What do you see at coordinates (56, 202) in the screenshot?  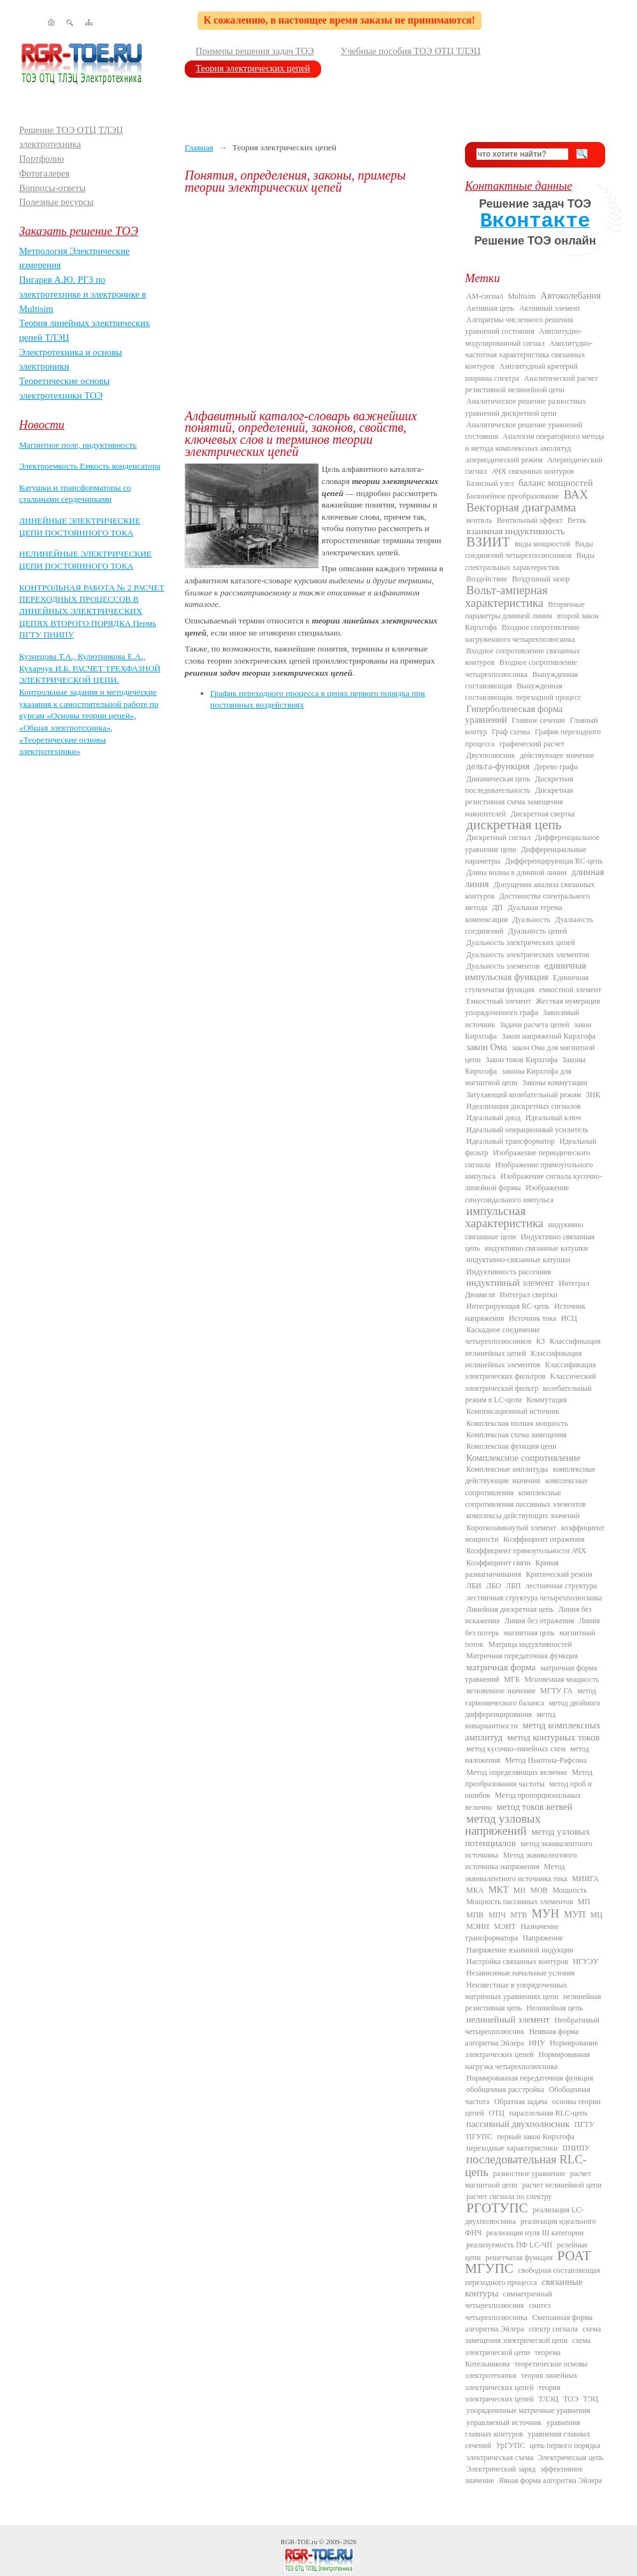 I see `Полезные ресурсы` at bounding box center [56, 202].